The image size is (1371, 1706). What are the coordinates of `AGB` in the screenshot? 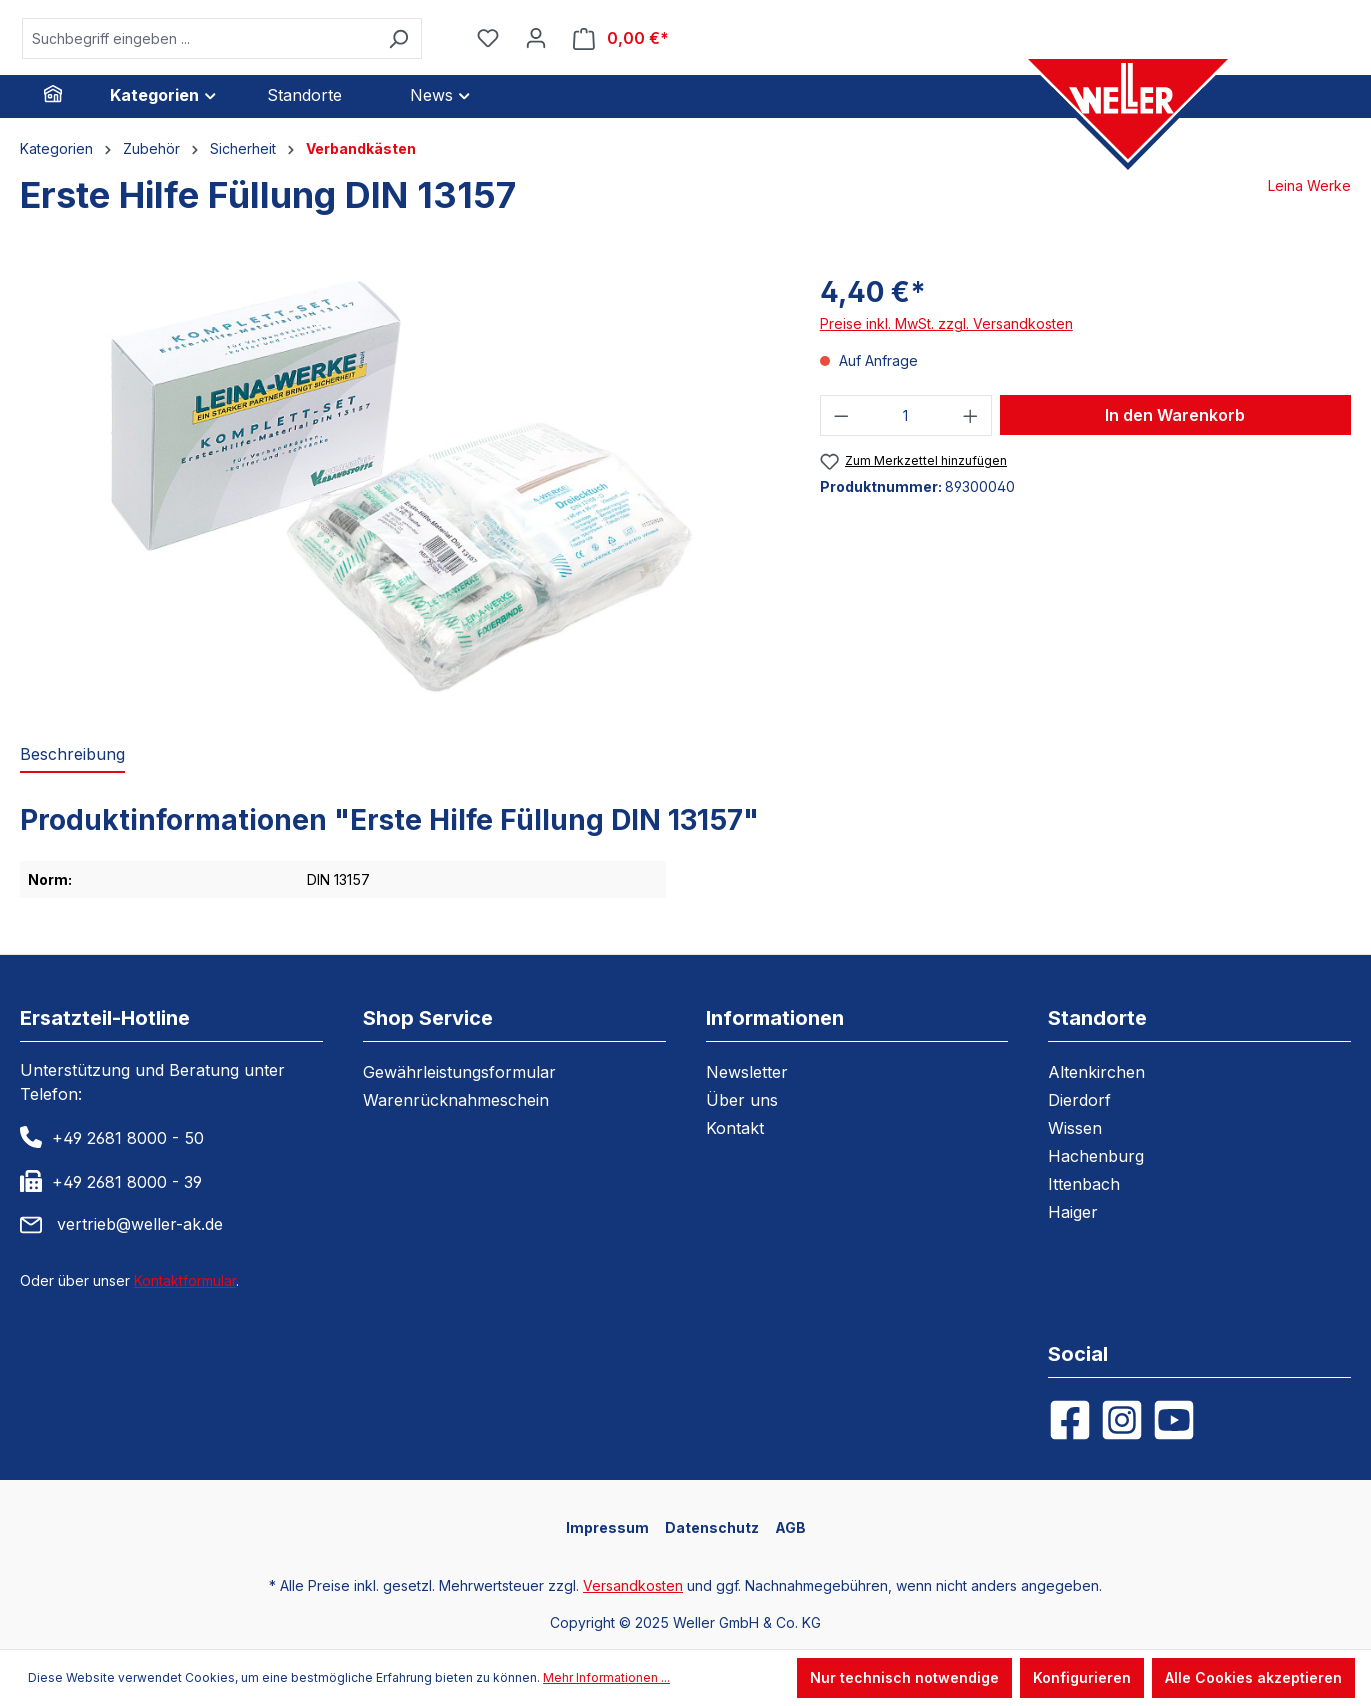 It's located at (790, 1527).